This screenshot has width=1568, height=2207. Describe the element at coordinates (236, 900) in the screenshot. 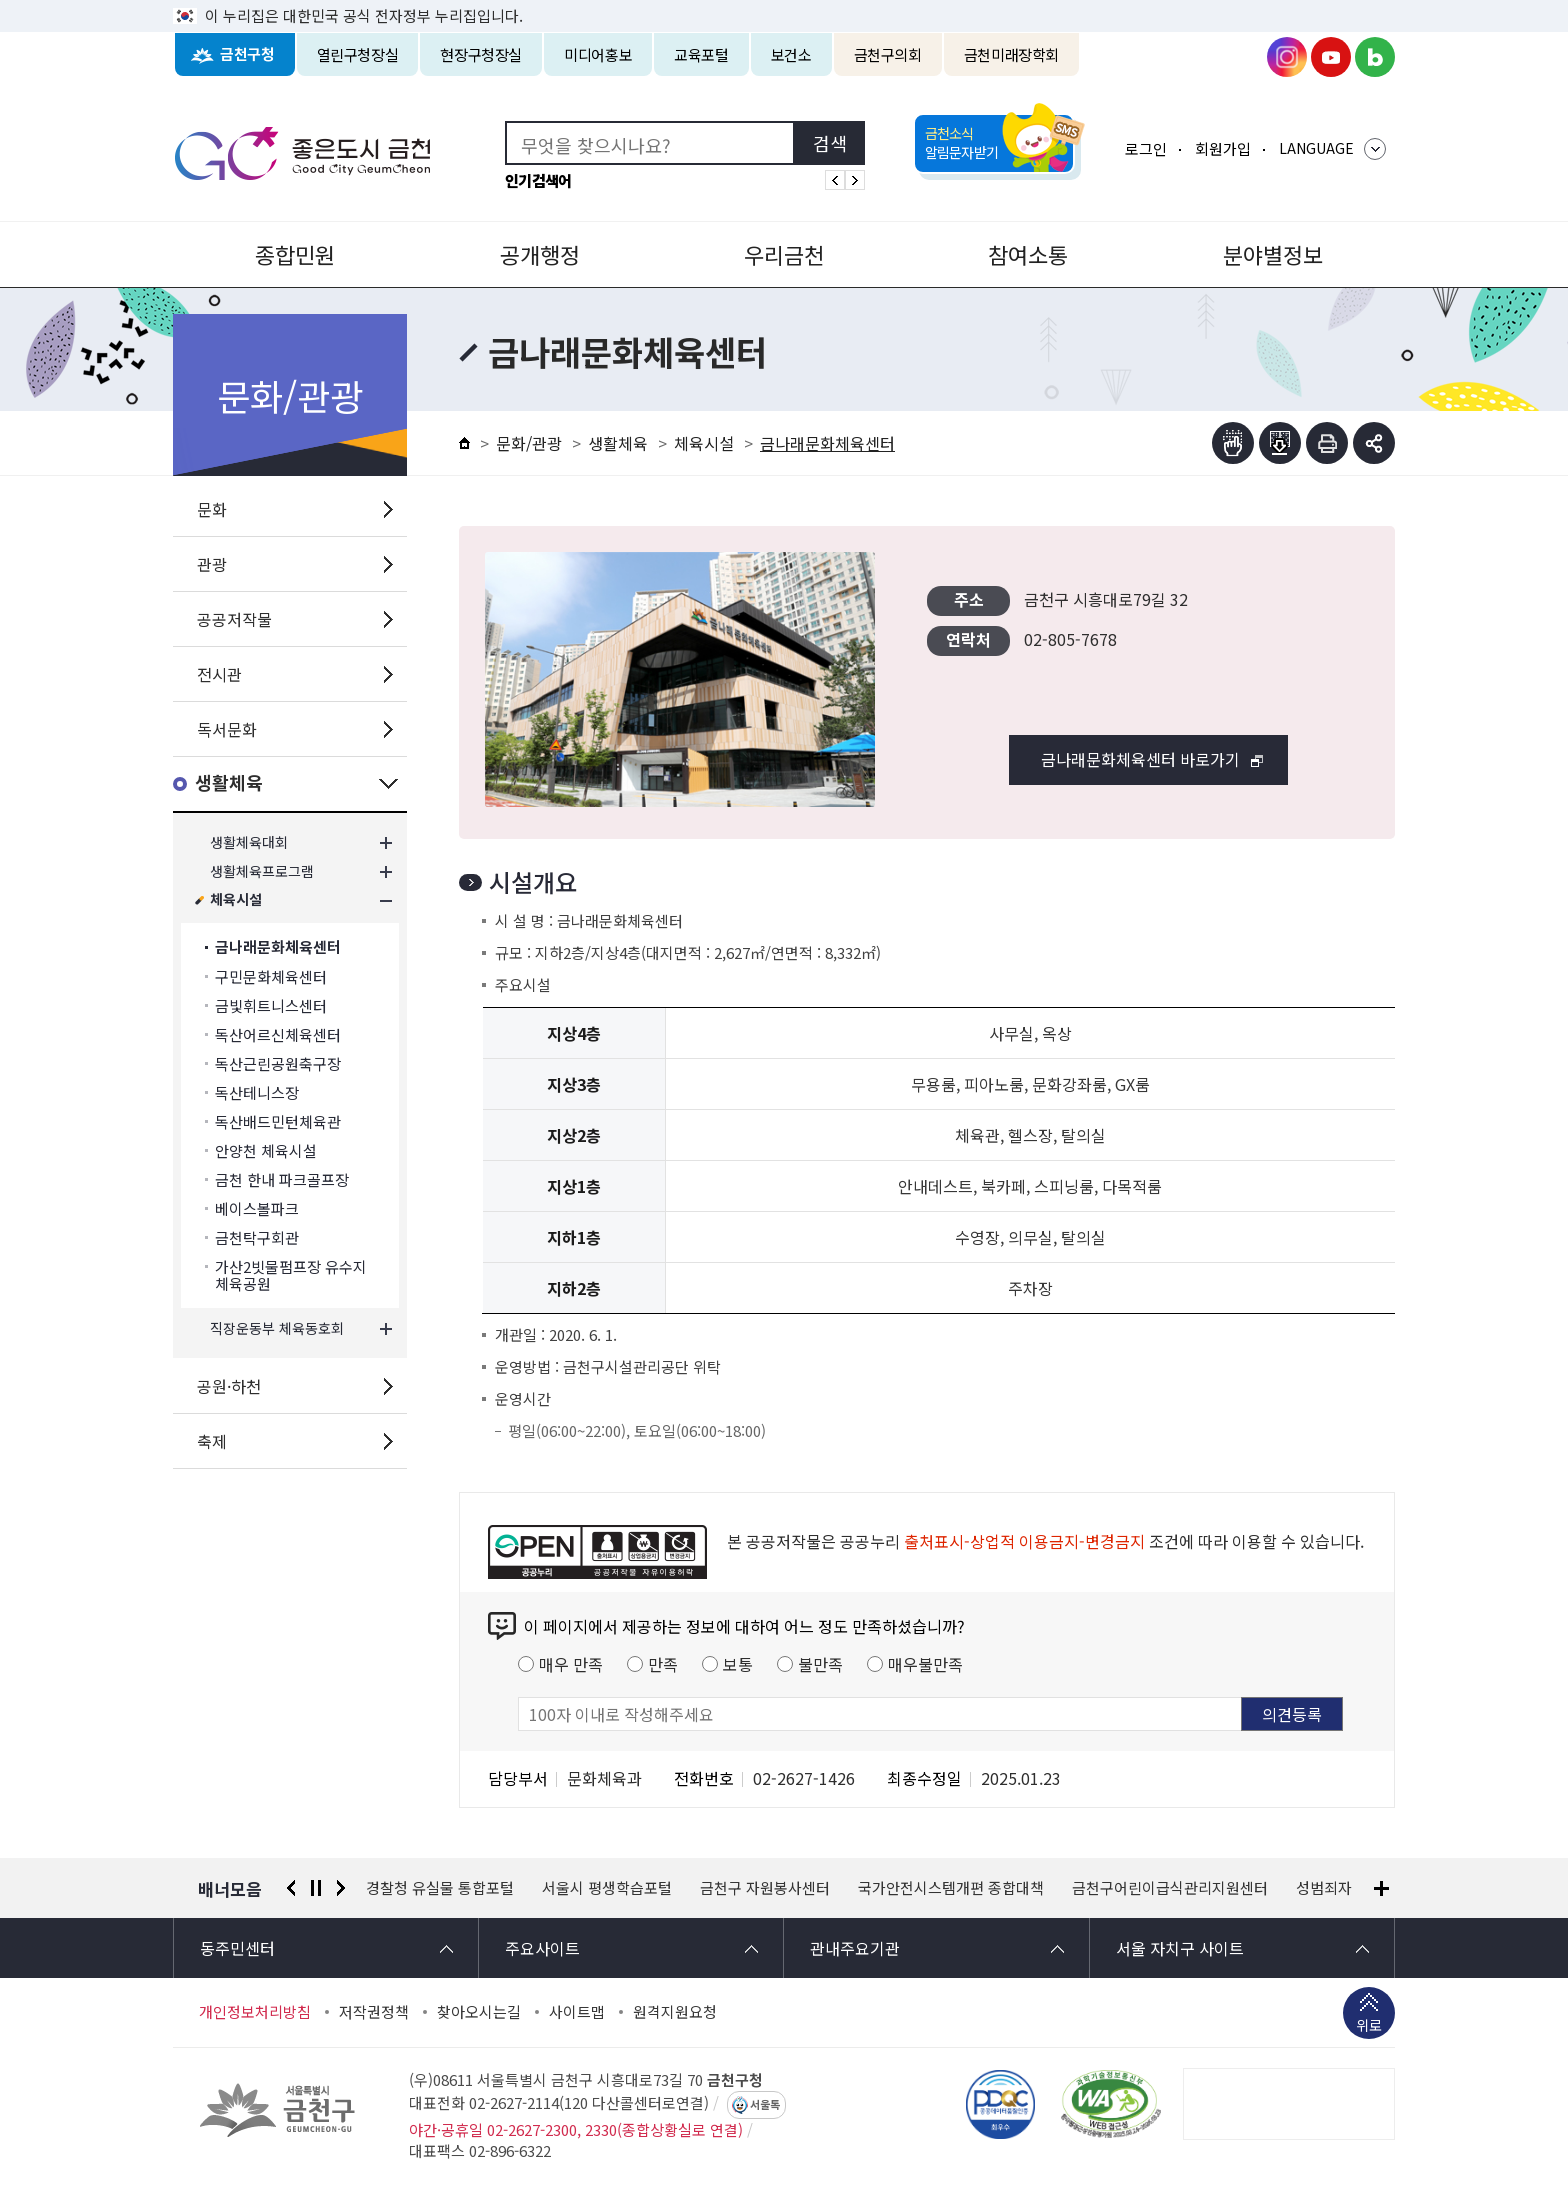

I see `체육시설` at that location.